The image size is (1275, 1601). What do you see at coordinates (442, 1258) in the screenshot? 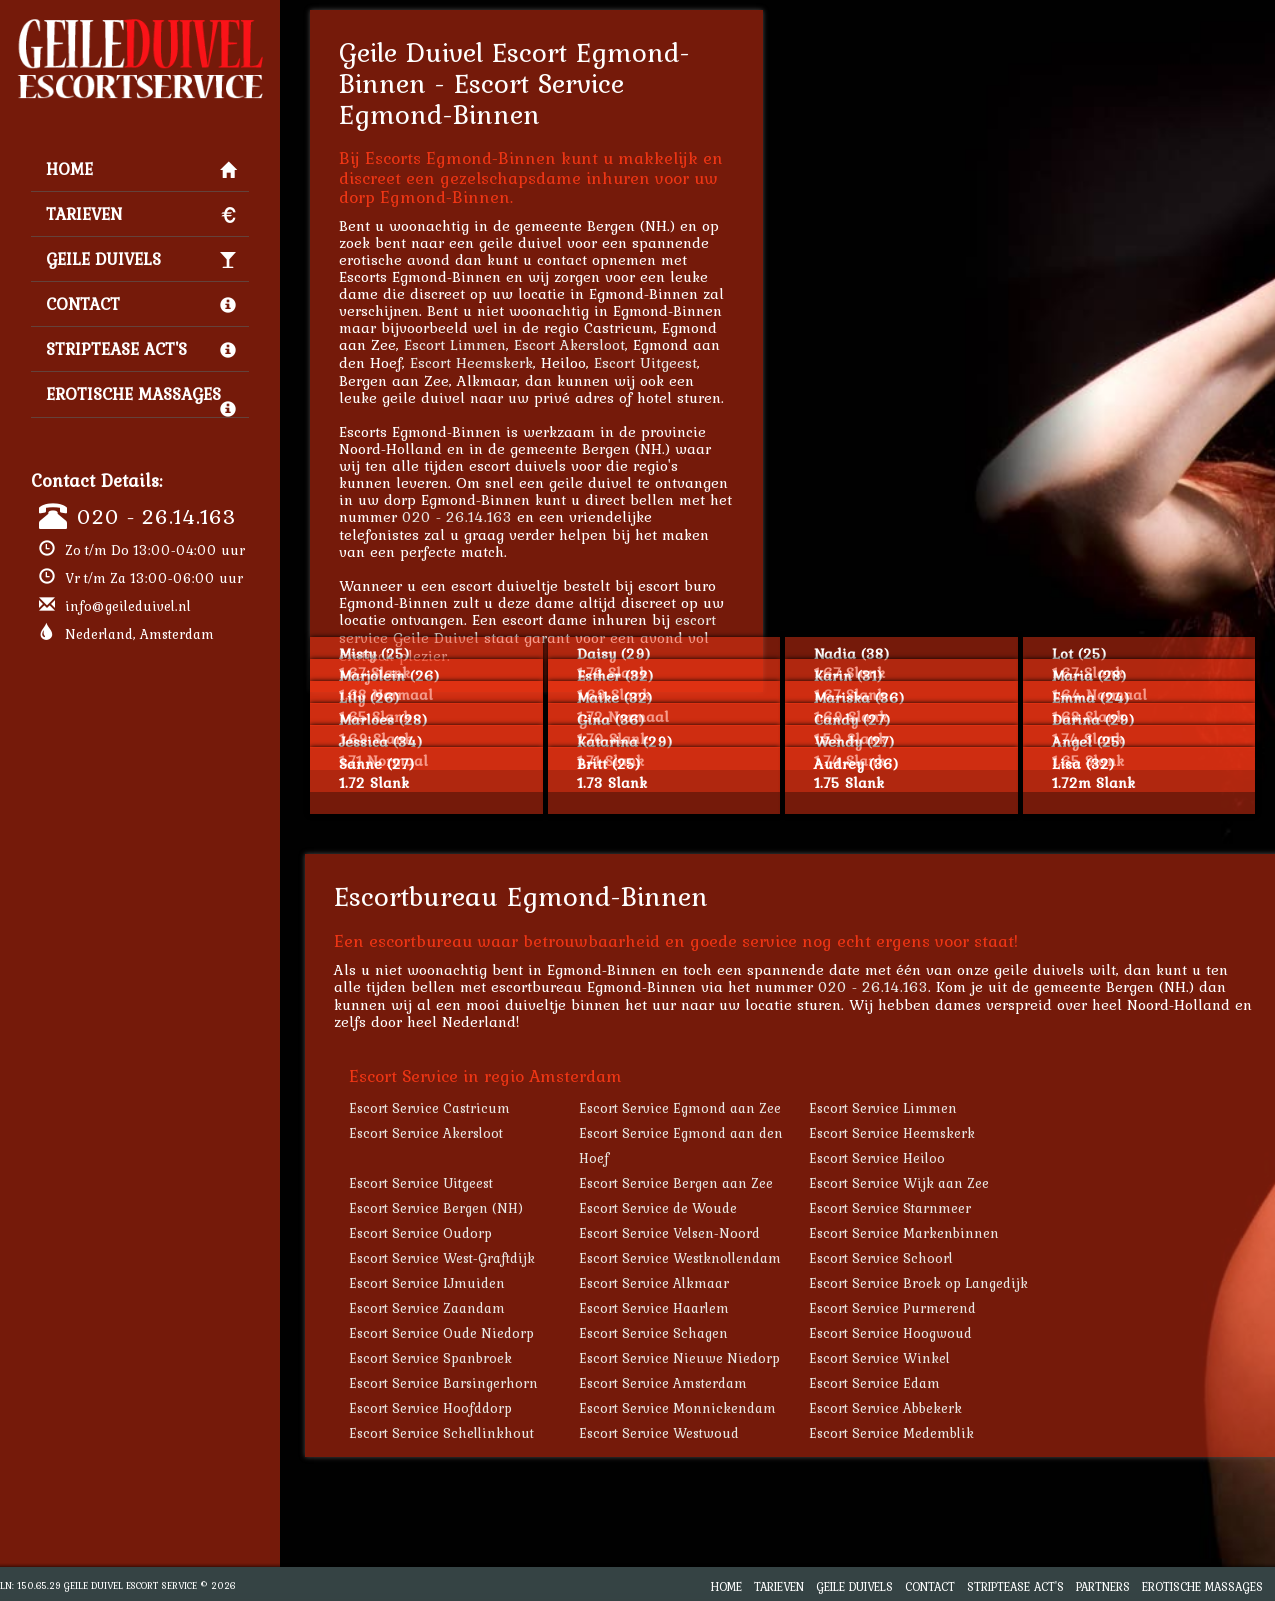
I see `Escort Service West-Graftdijk` at bounding box center [442, 1258].